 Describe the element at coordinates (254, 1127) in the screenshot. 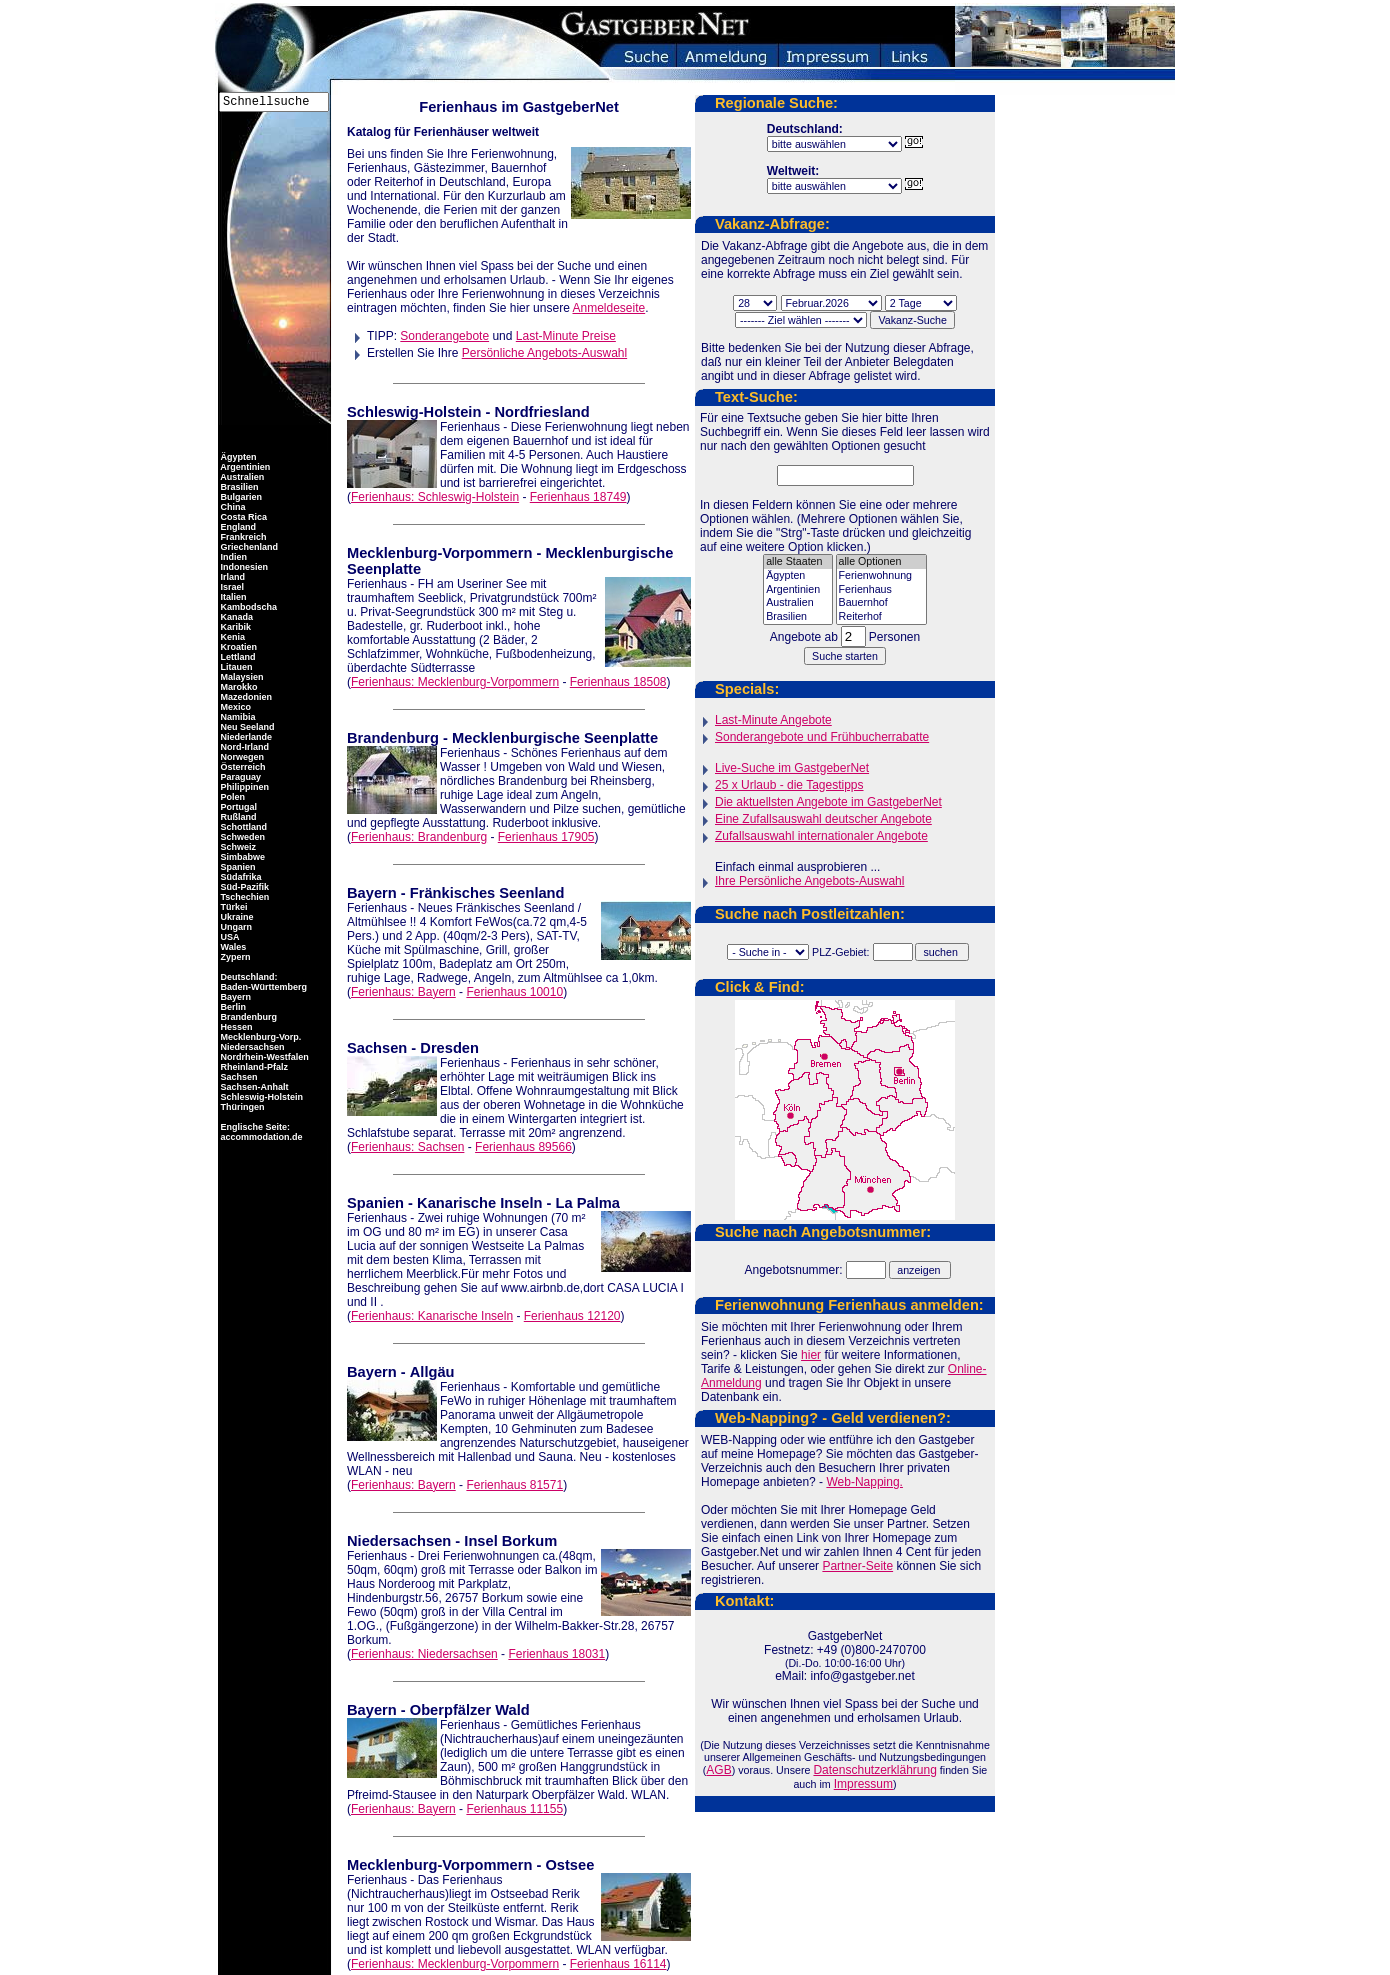

I see `Englische Seite:` at that location.